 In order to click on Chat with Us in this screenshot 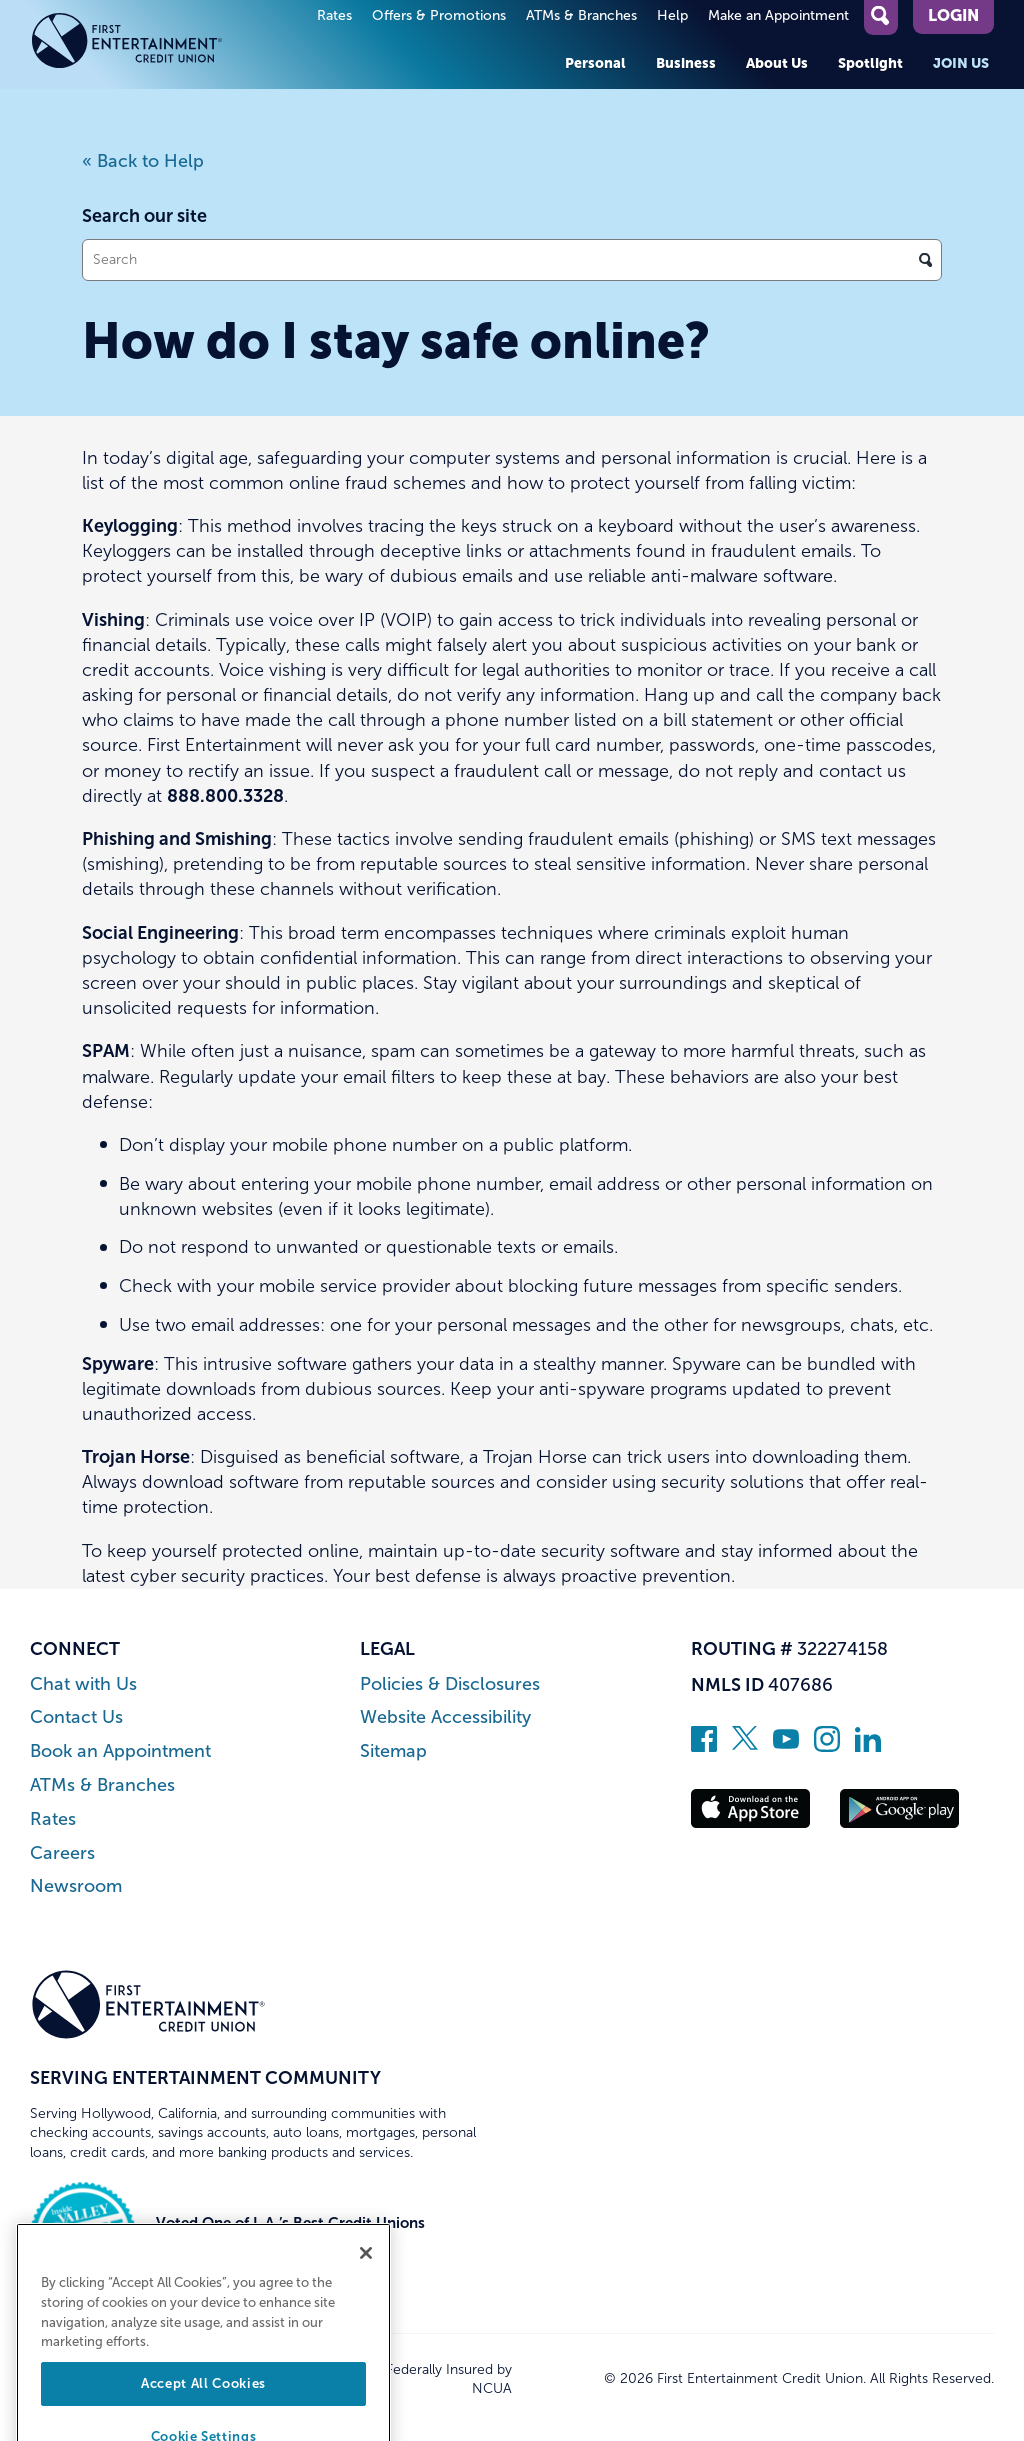, I will do `click(83, 1684)`.